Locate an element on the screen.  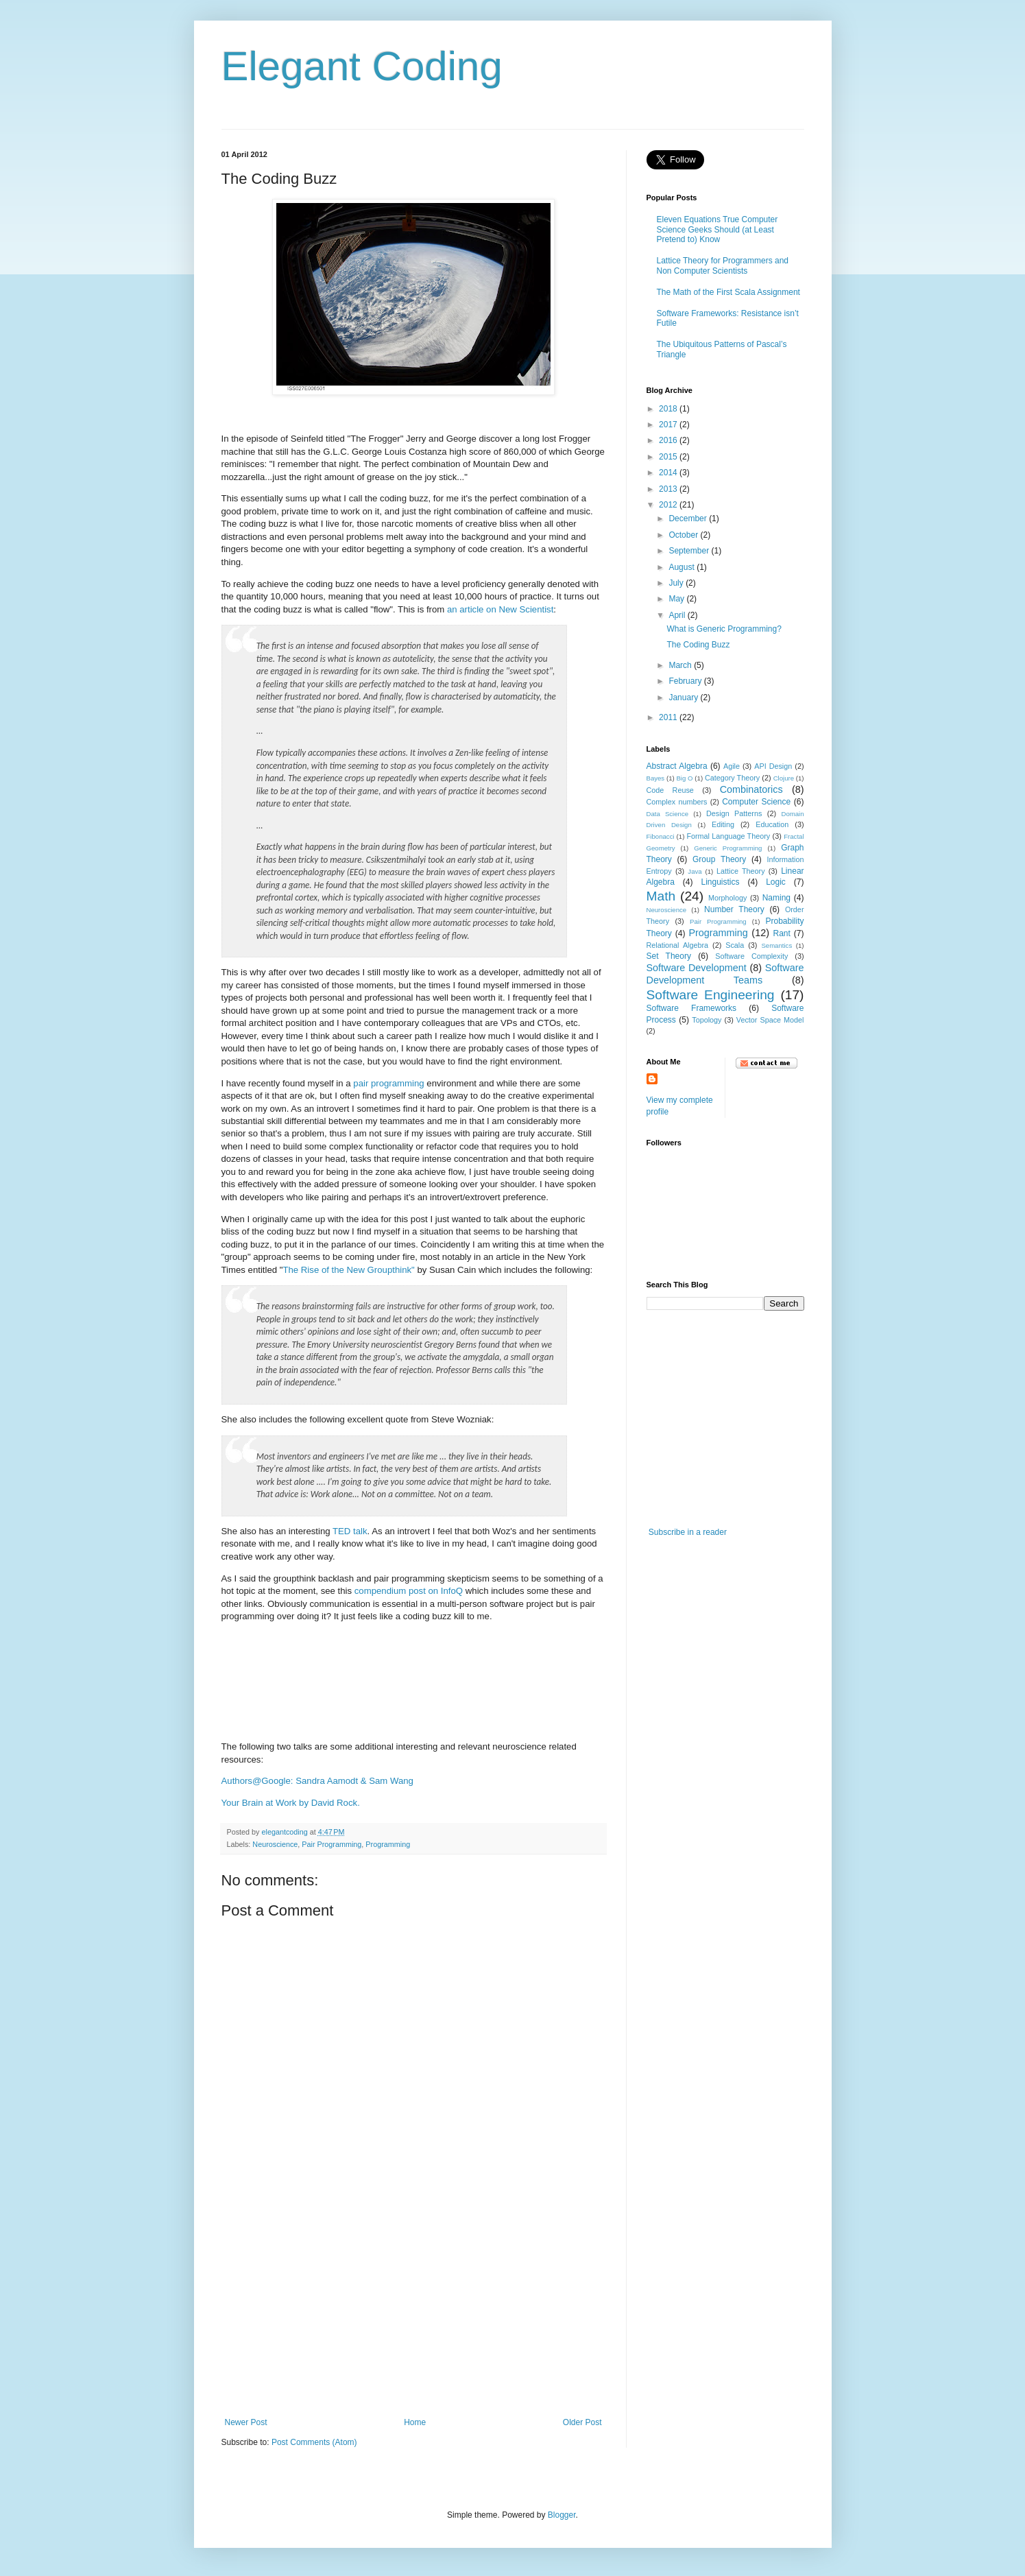
Subscribe in a reader is located at coordinates (688, 1532).